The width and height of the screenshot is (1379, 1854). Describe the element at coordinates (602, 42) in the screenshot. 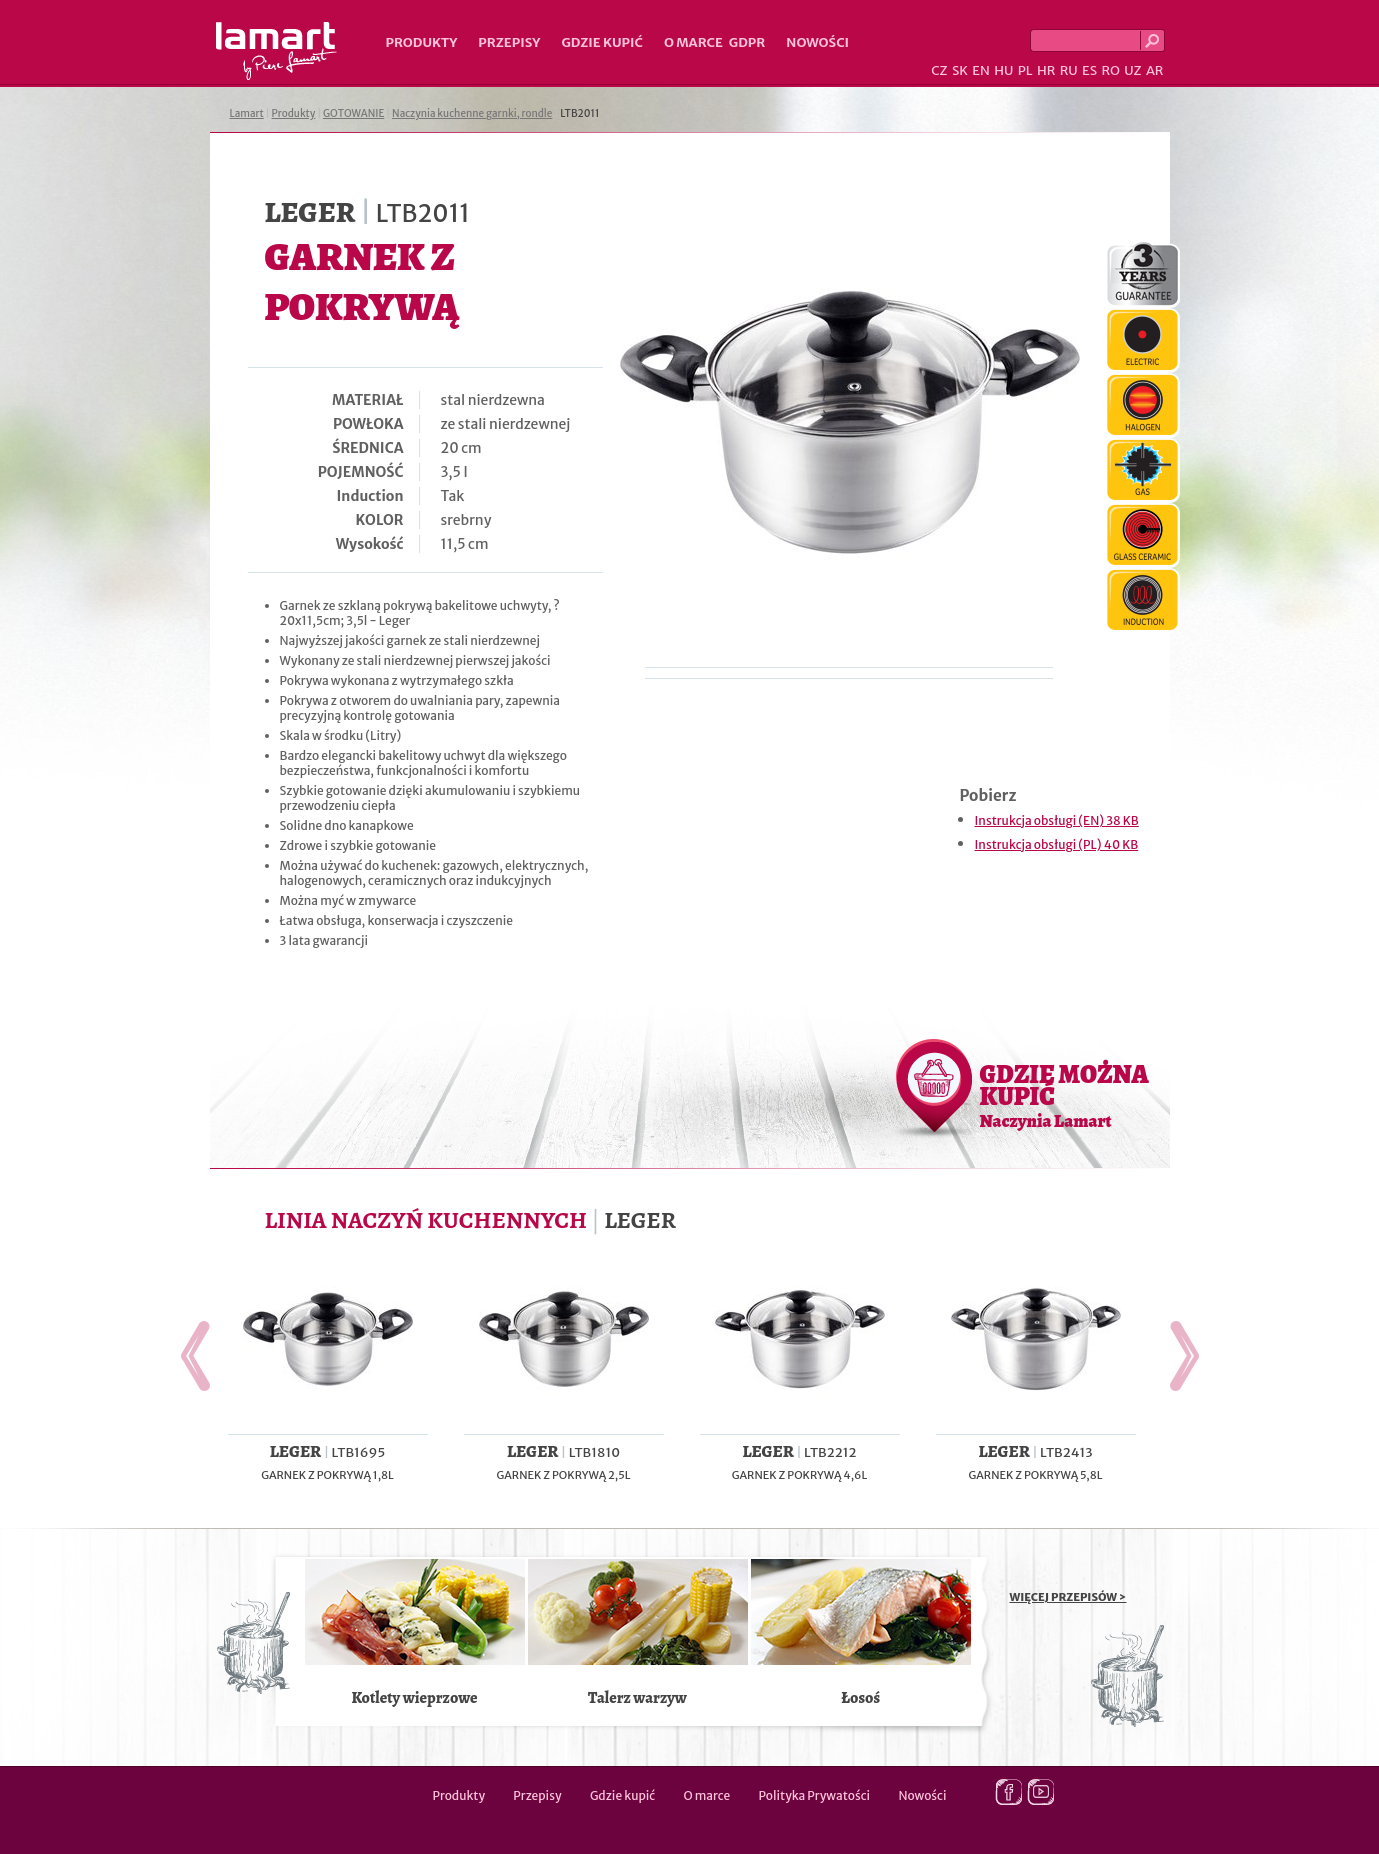

I see `Gdzie kupić` at that location.